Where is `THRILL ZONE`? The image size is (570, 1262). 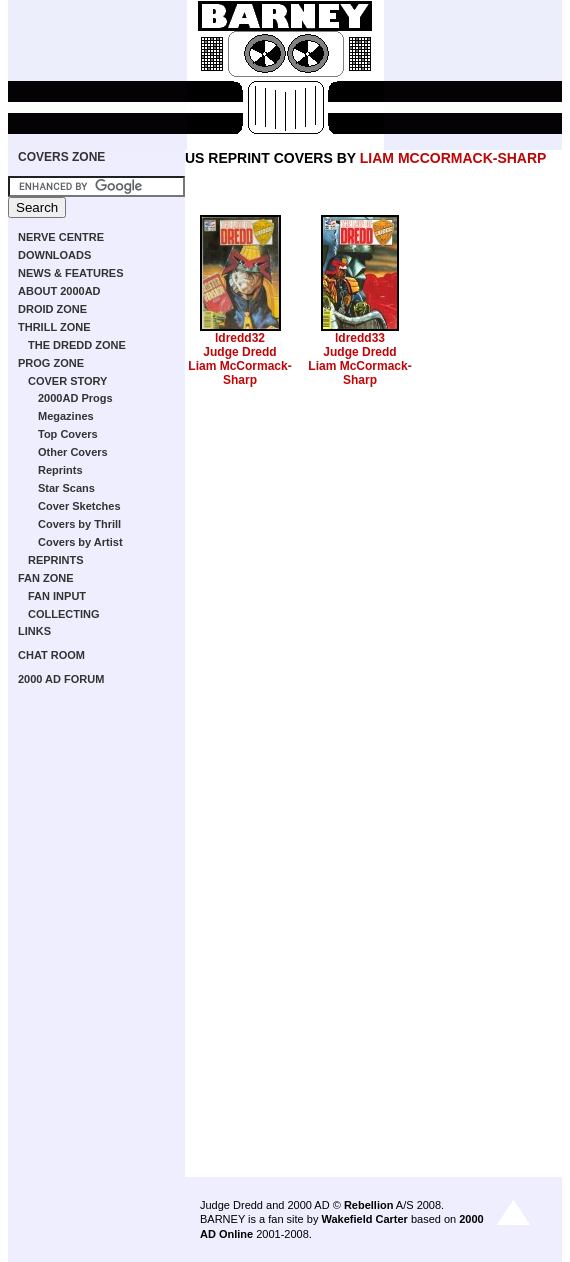
THRILL ZONE is located at coordinates (54, 327).